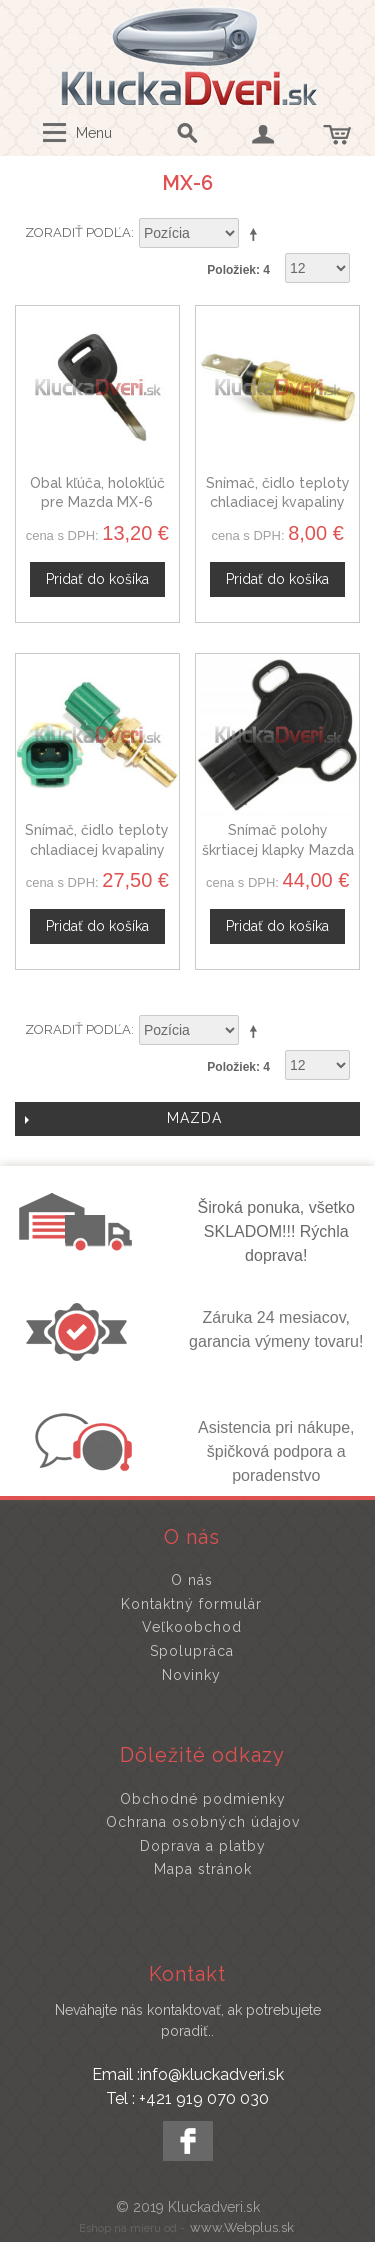  Describe the element at coordinates (192, 1651) in the screenshot. I see `Spolupráca` at that location.